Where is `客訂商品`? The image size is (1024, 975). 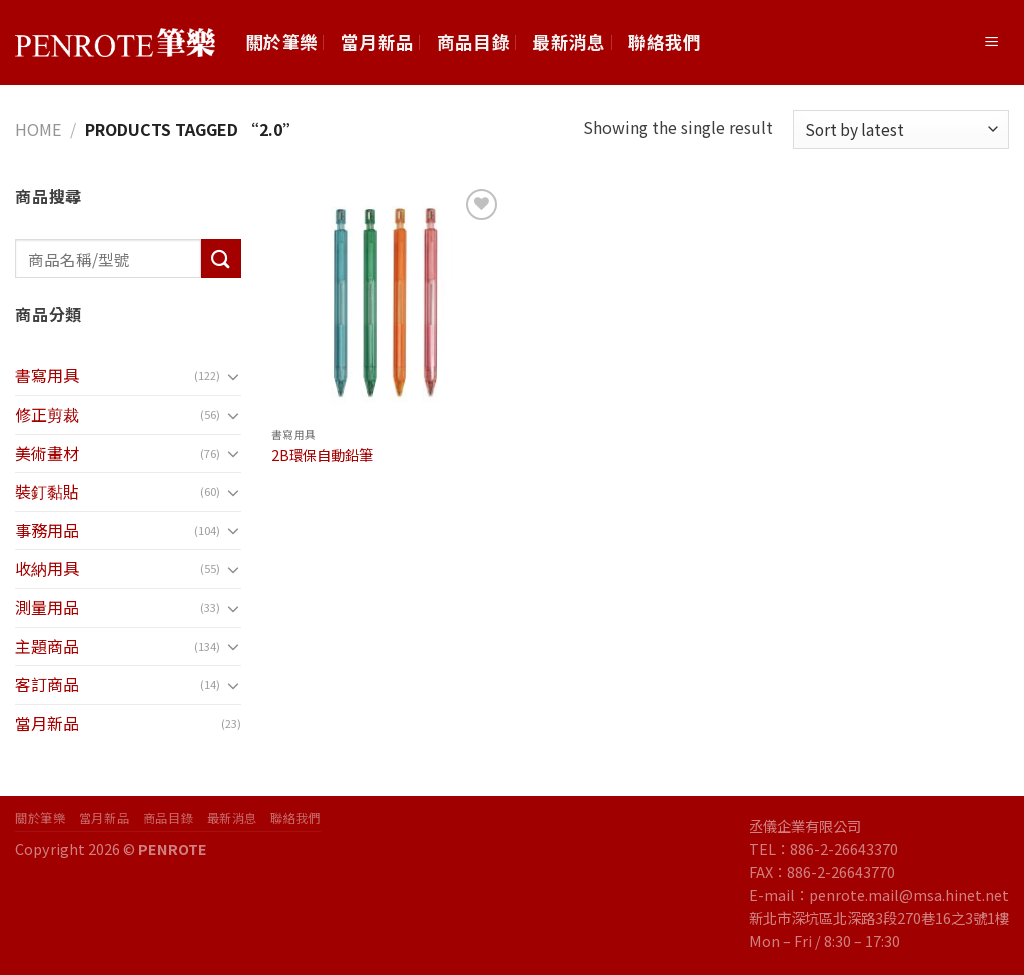 客訂商品 is located at coordinates (47, 684).